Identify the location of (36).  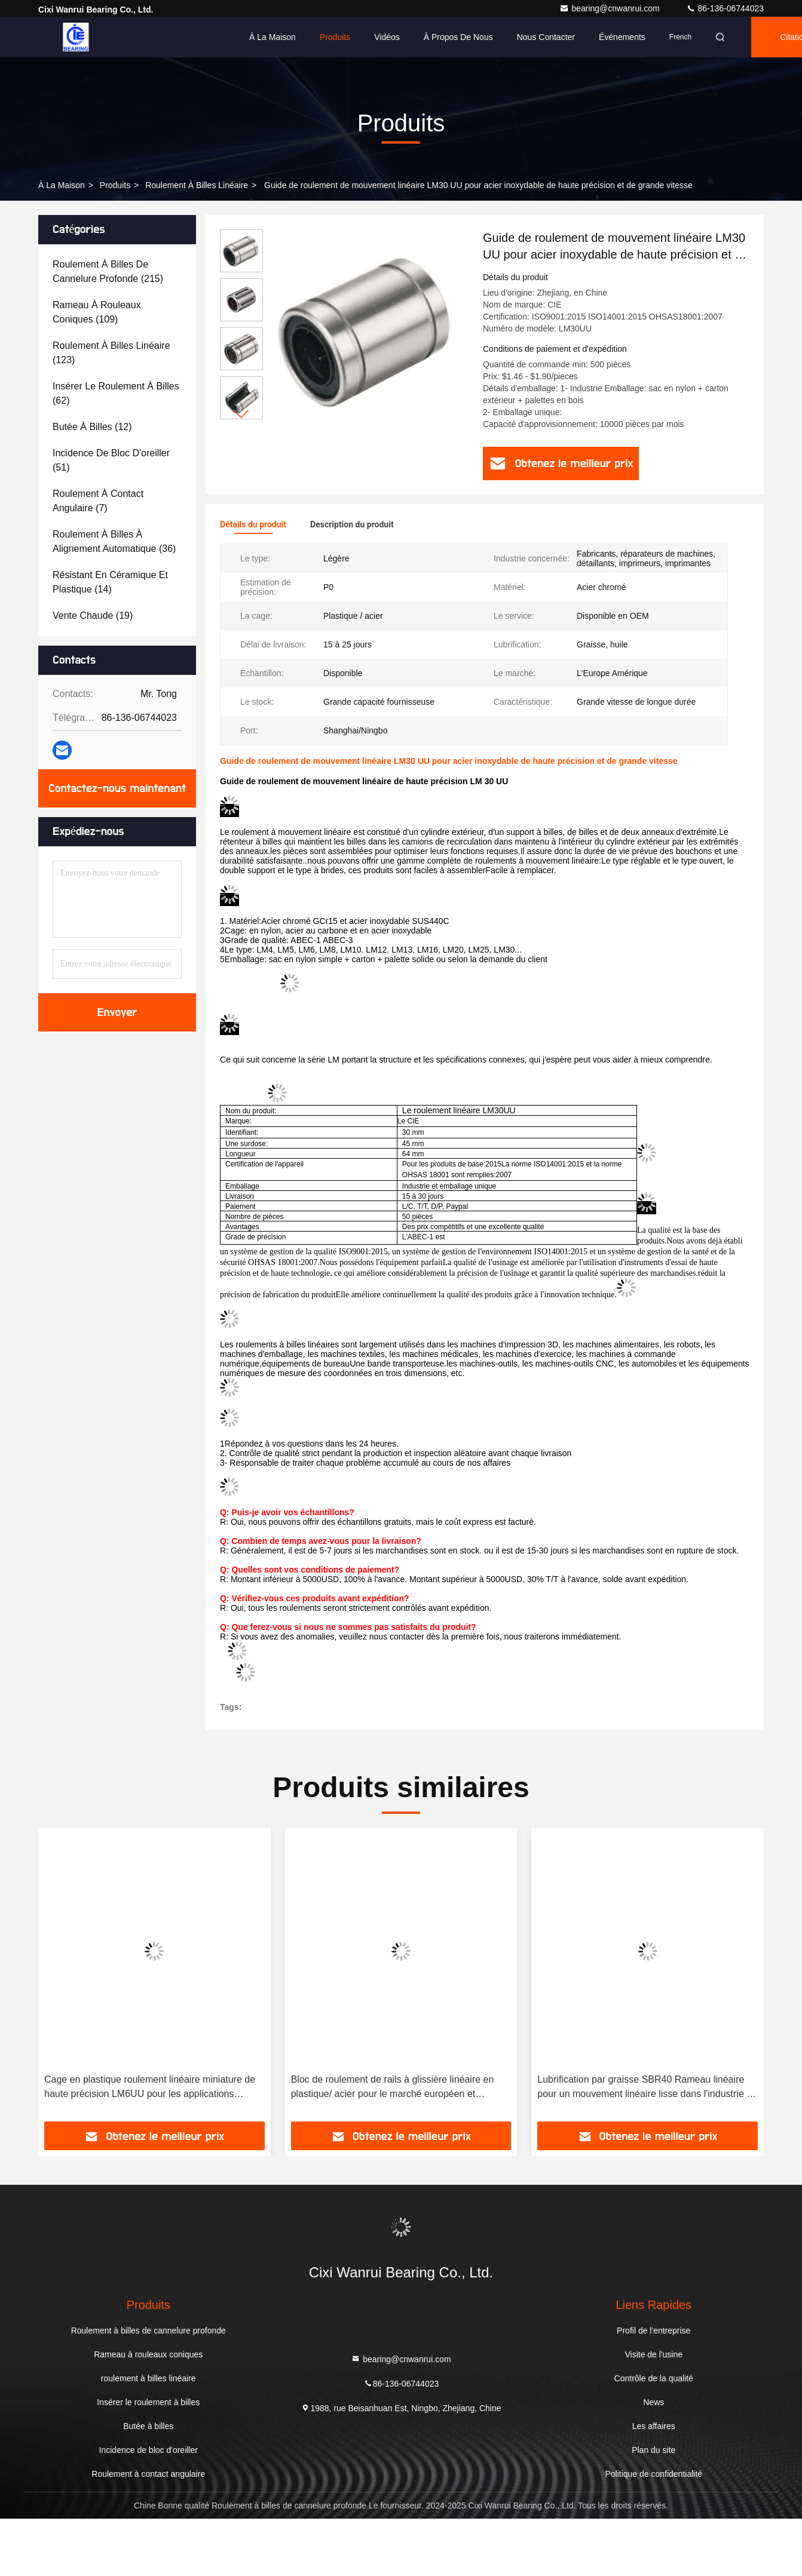
(114, 541).